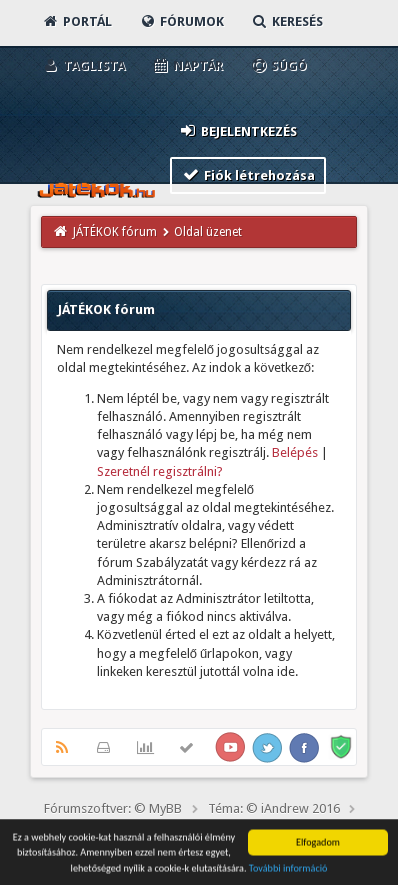 Image resolution: width=398 pixels, height=885 pixels. I want to click on Súgó, so click(278, 65).